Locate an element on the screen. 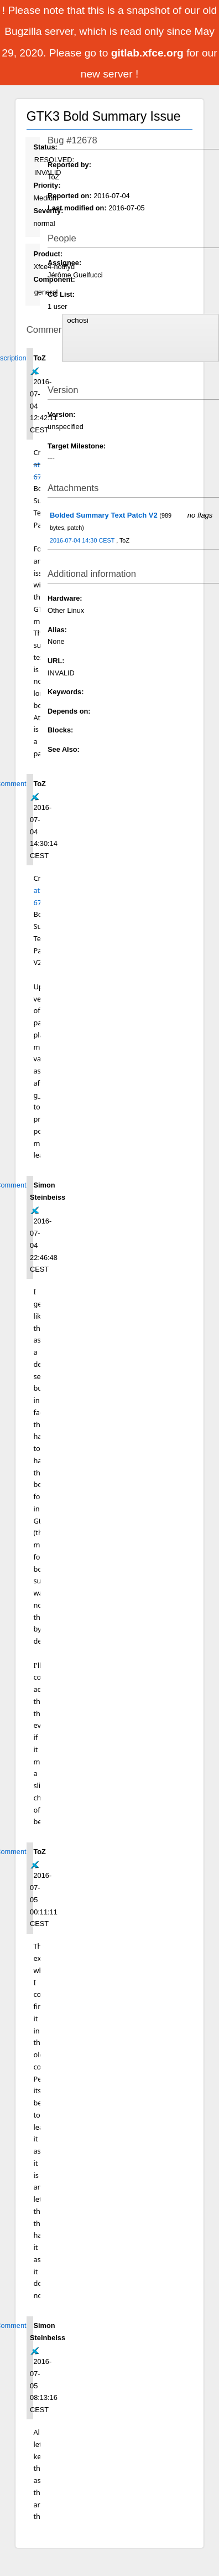 The height and width of the screenshot is (2576, 219). Keywords: is located at coordinates (66, 692).